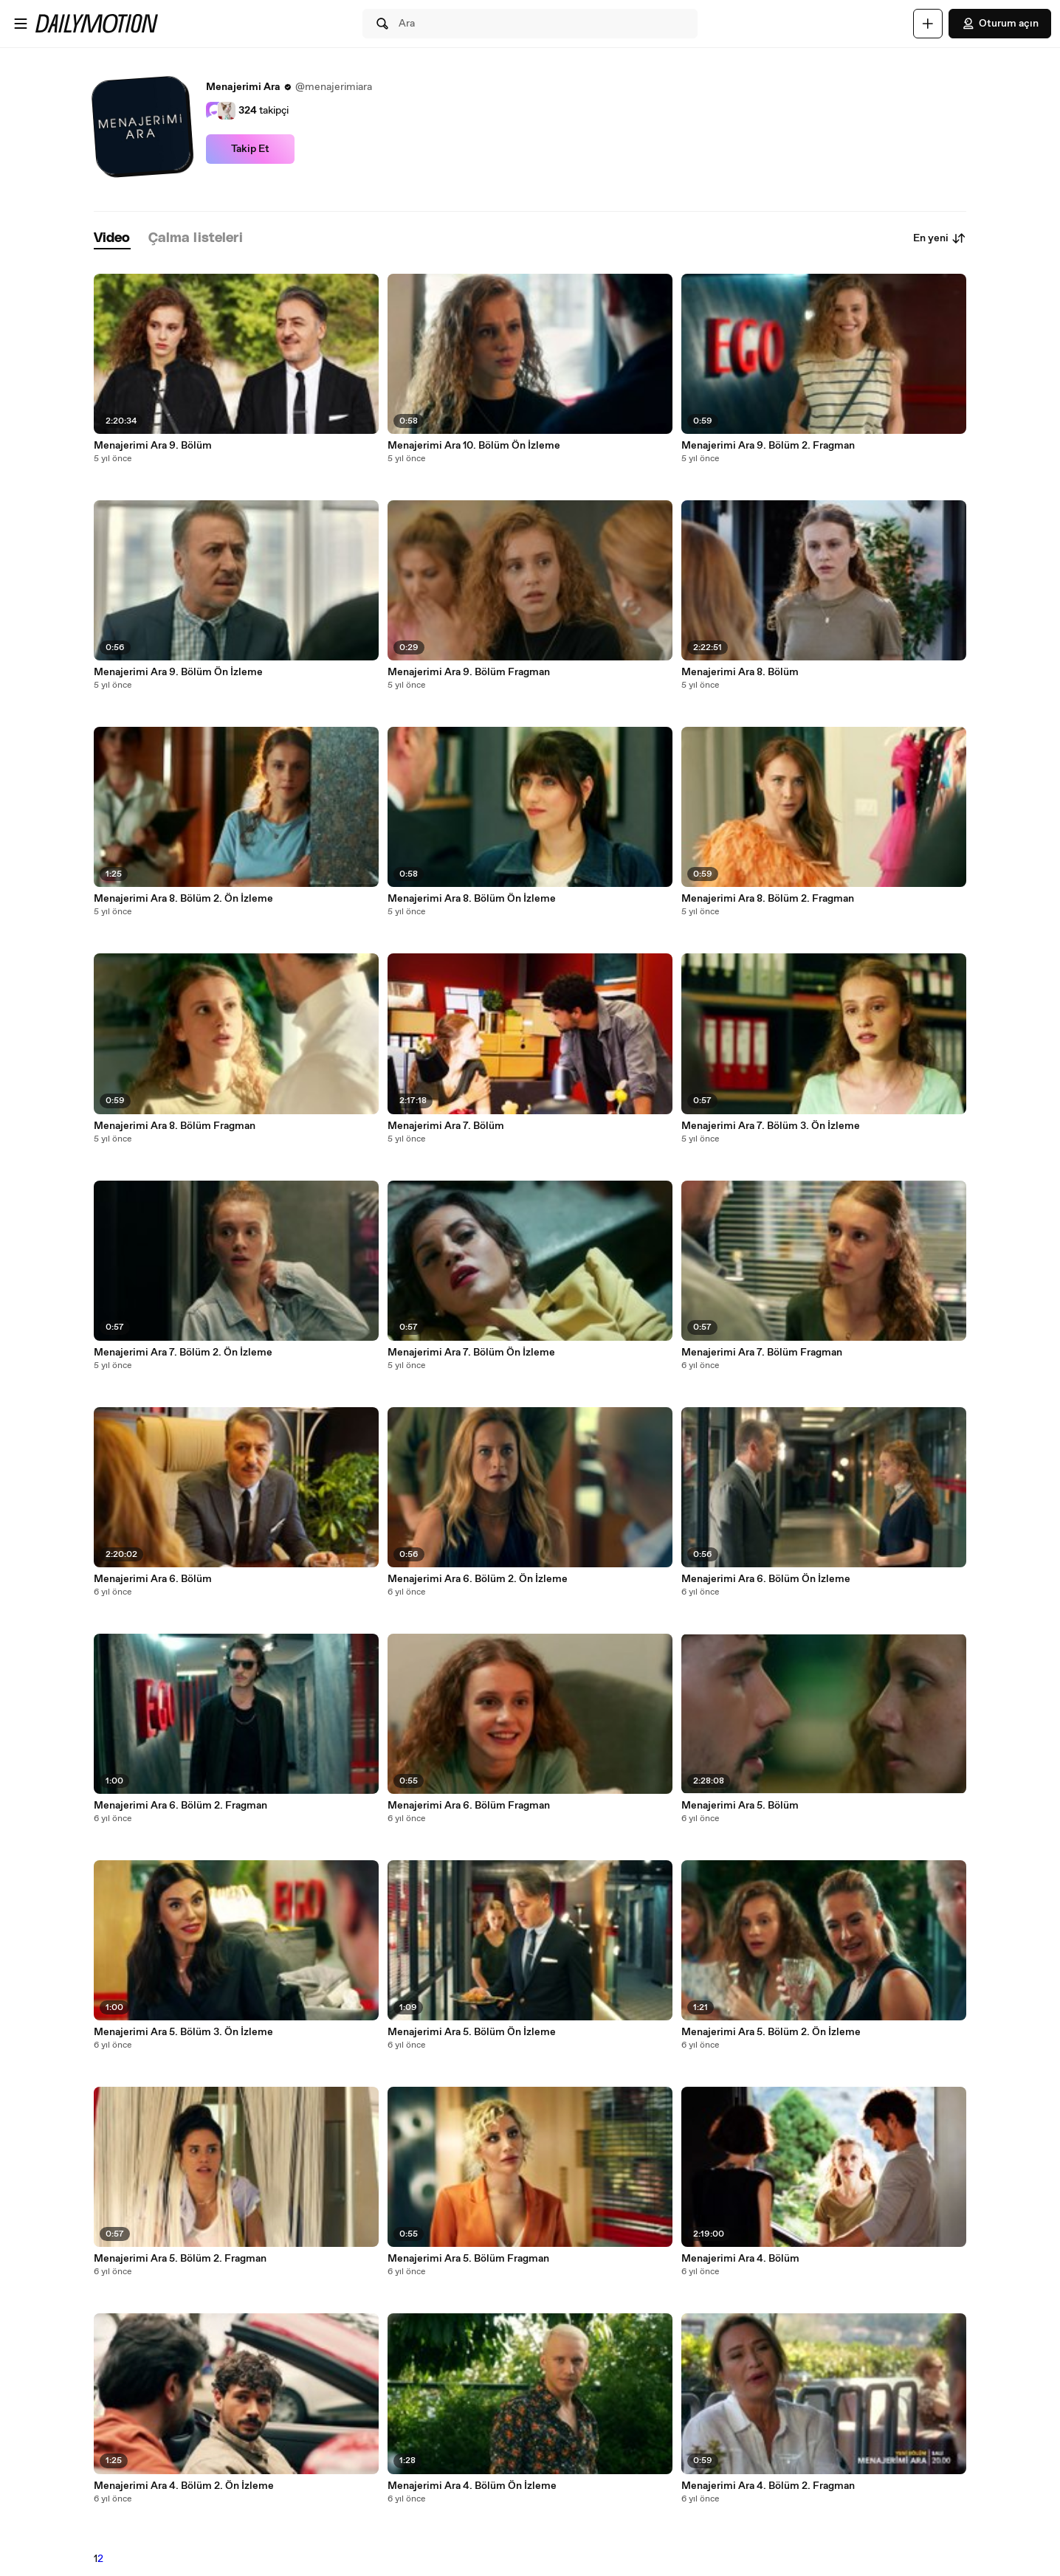 The width and height of the screenshot is (1060, 2576). Describe the element at coordinates (761, 1352) in the screenshot. I see `Menajerimi Ara 7. Bölüm Fragman` at that location.